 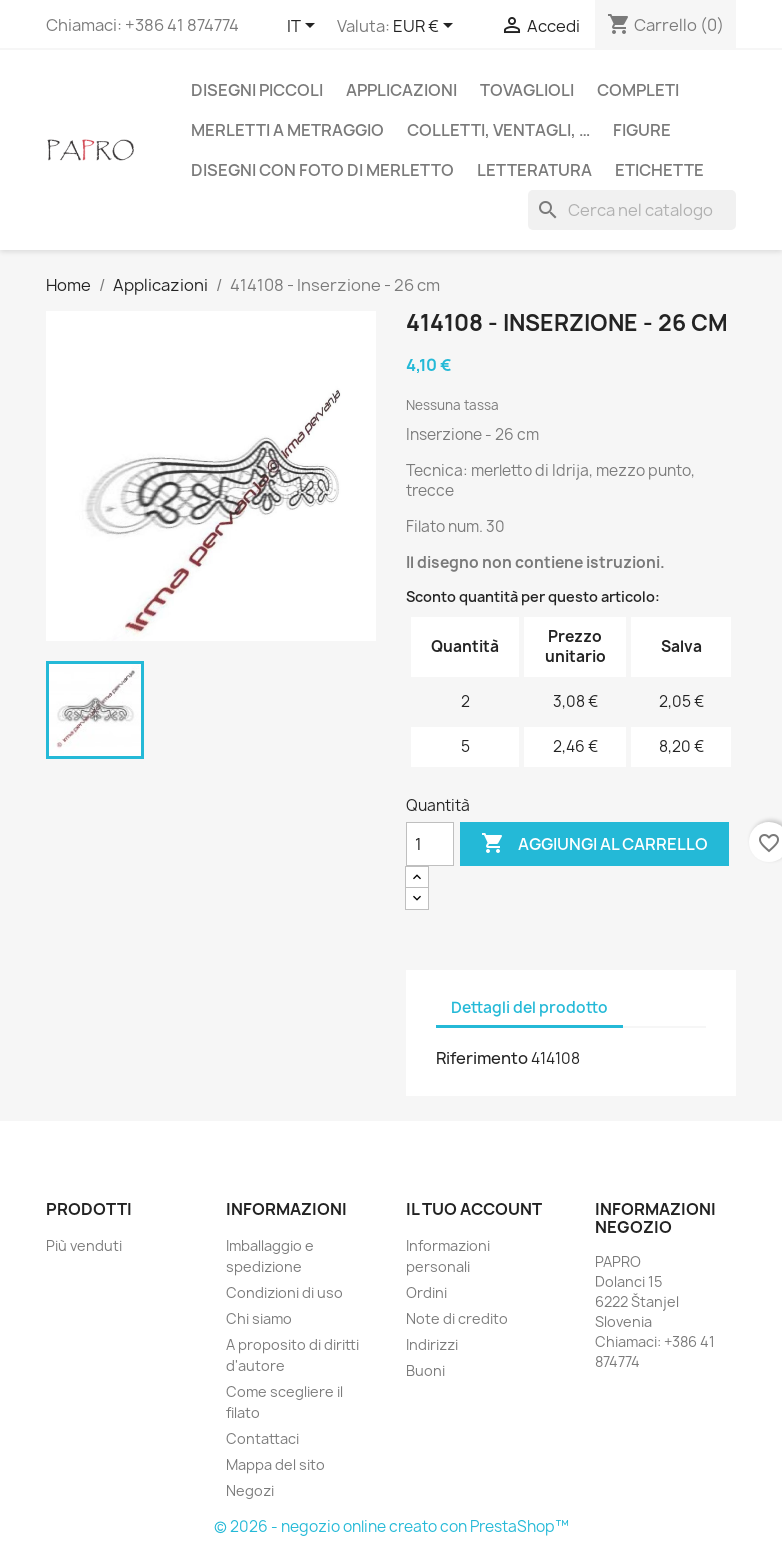 What do you see at coordinates (642, 130) in the screenshot?
I see `Figure` at bounding box center [642, 130].